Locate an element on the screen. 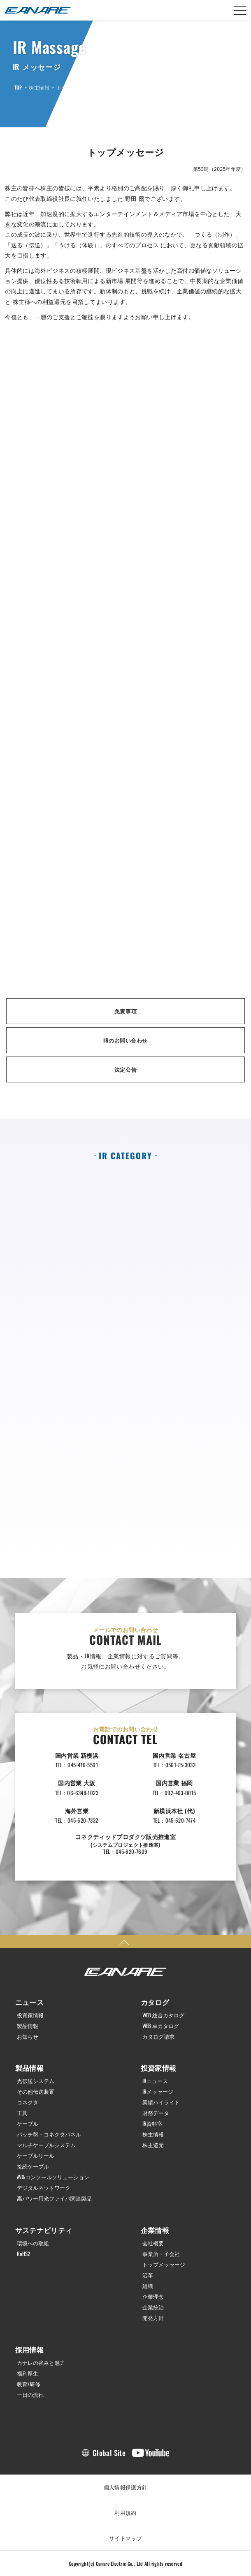 This screenshot has width=251, height=2576. 業績ハイライト is located at coordinates (161, 2102).